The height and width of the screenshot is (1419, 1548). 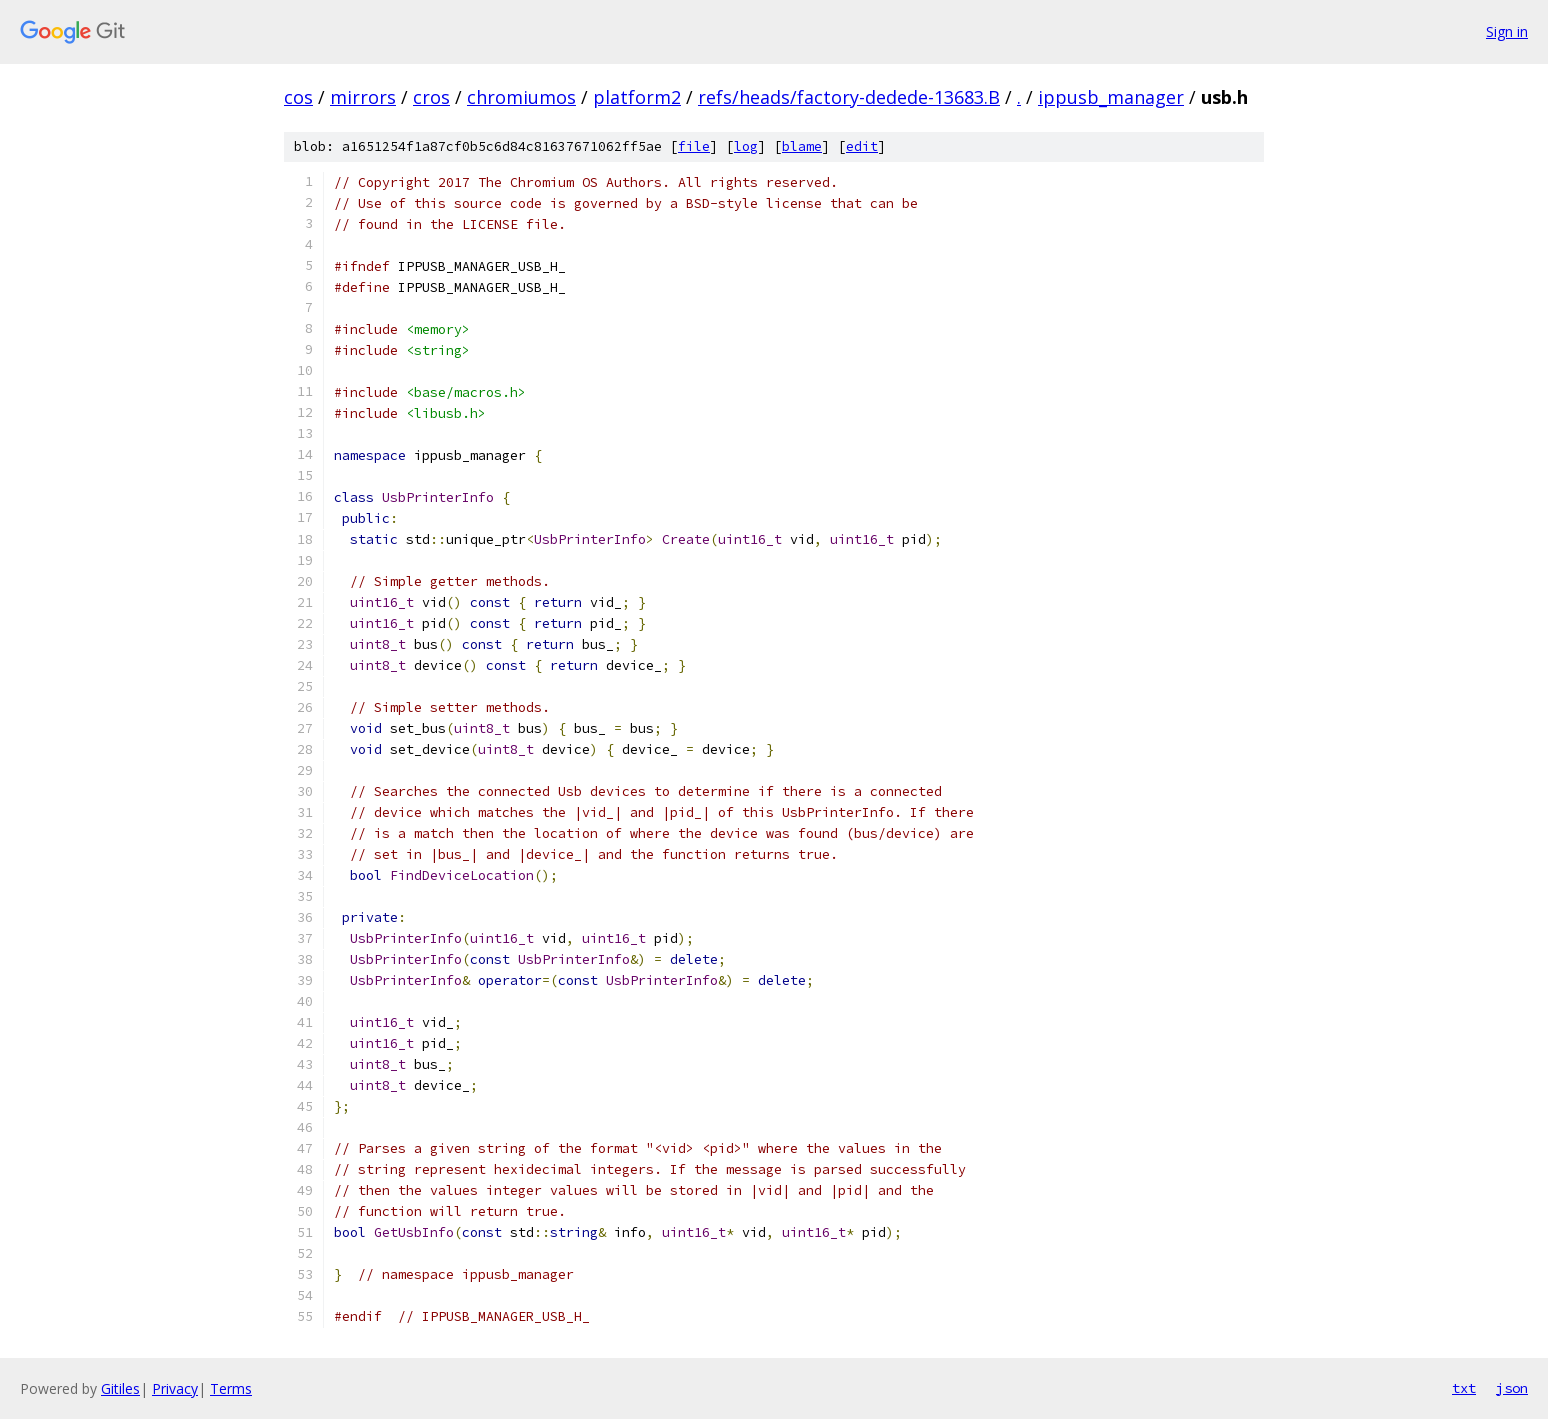 What do you see at coordinates (431, 97) in the screenshot?
I see `cros` at bounding box center [431, 97].